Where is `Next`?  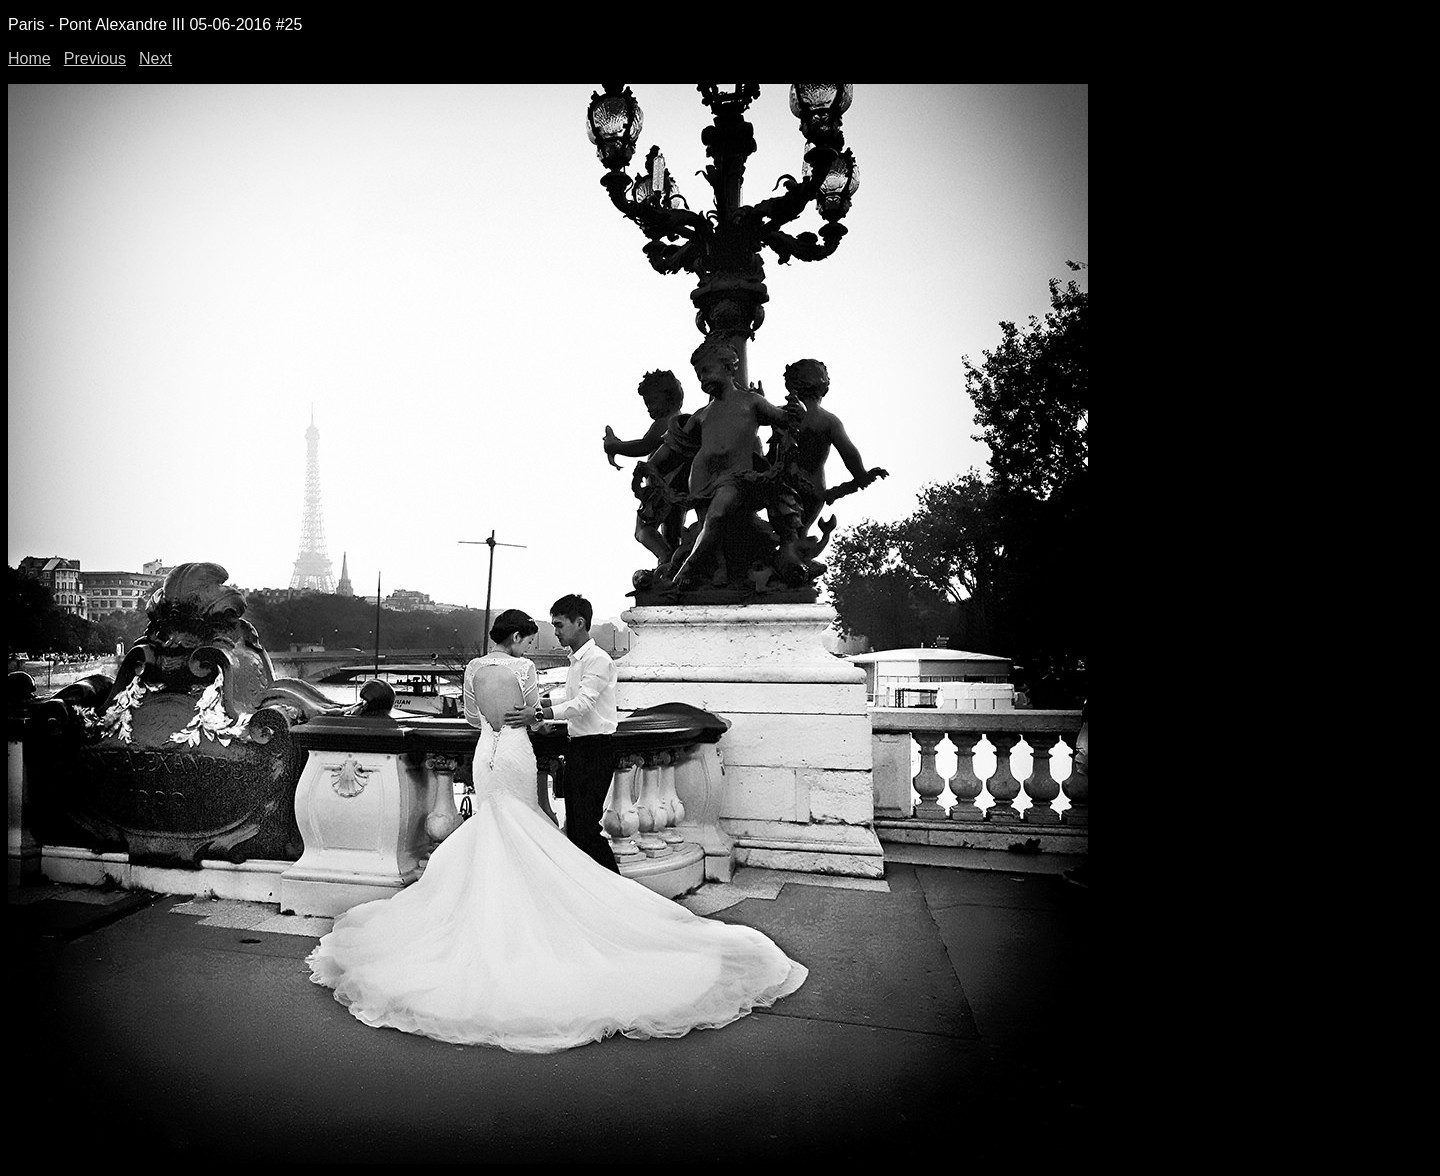 Next is located at coordinates (155, 58).